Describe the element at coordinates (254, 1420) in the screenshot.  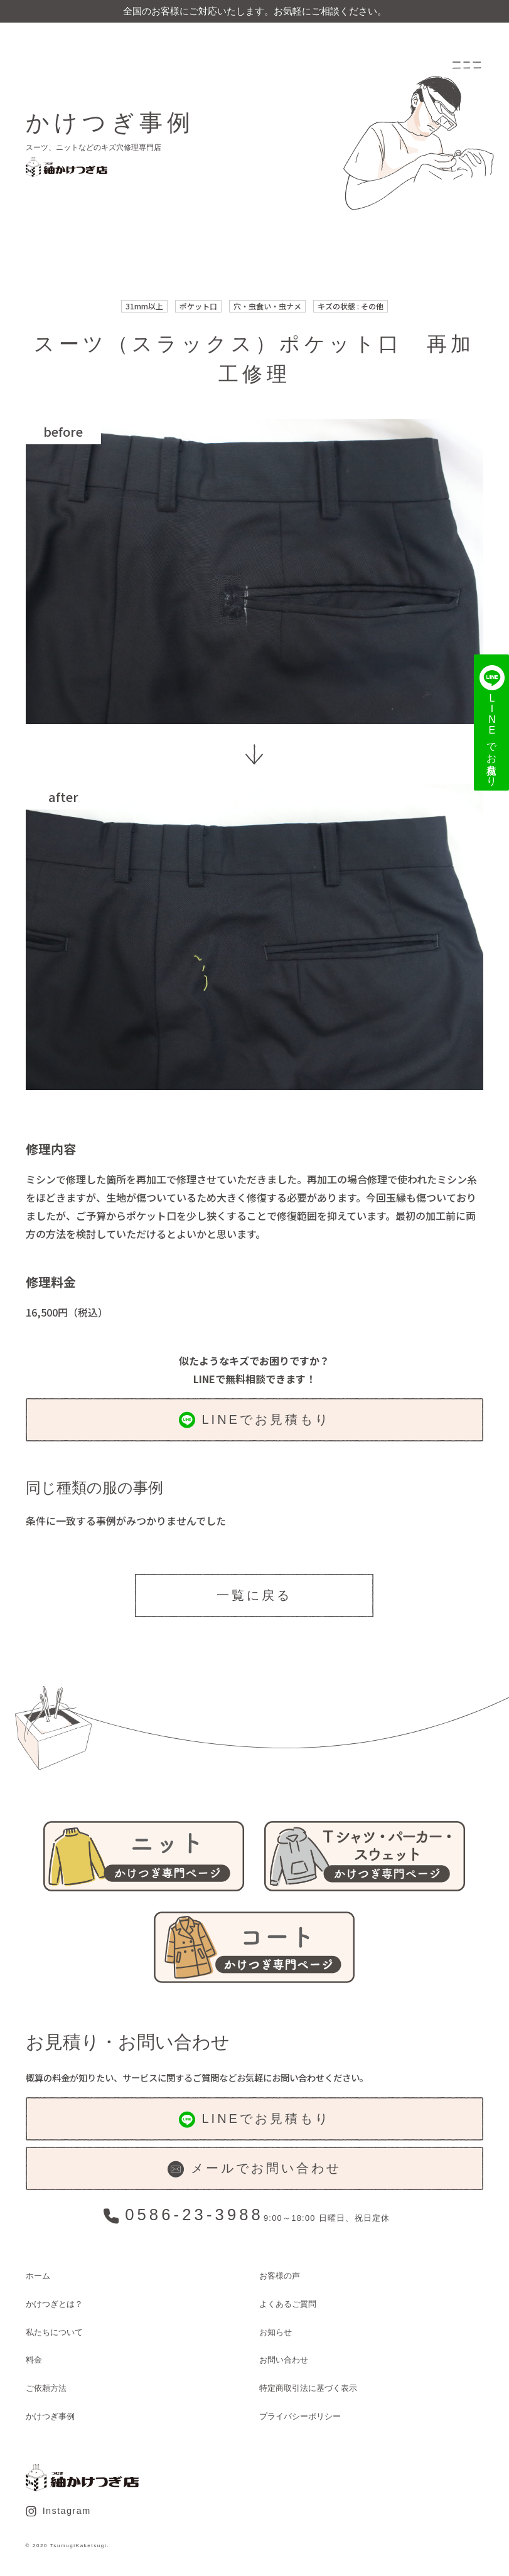
I see `LINEでお見積もり` at that location.